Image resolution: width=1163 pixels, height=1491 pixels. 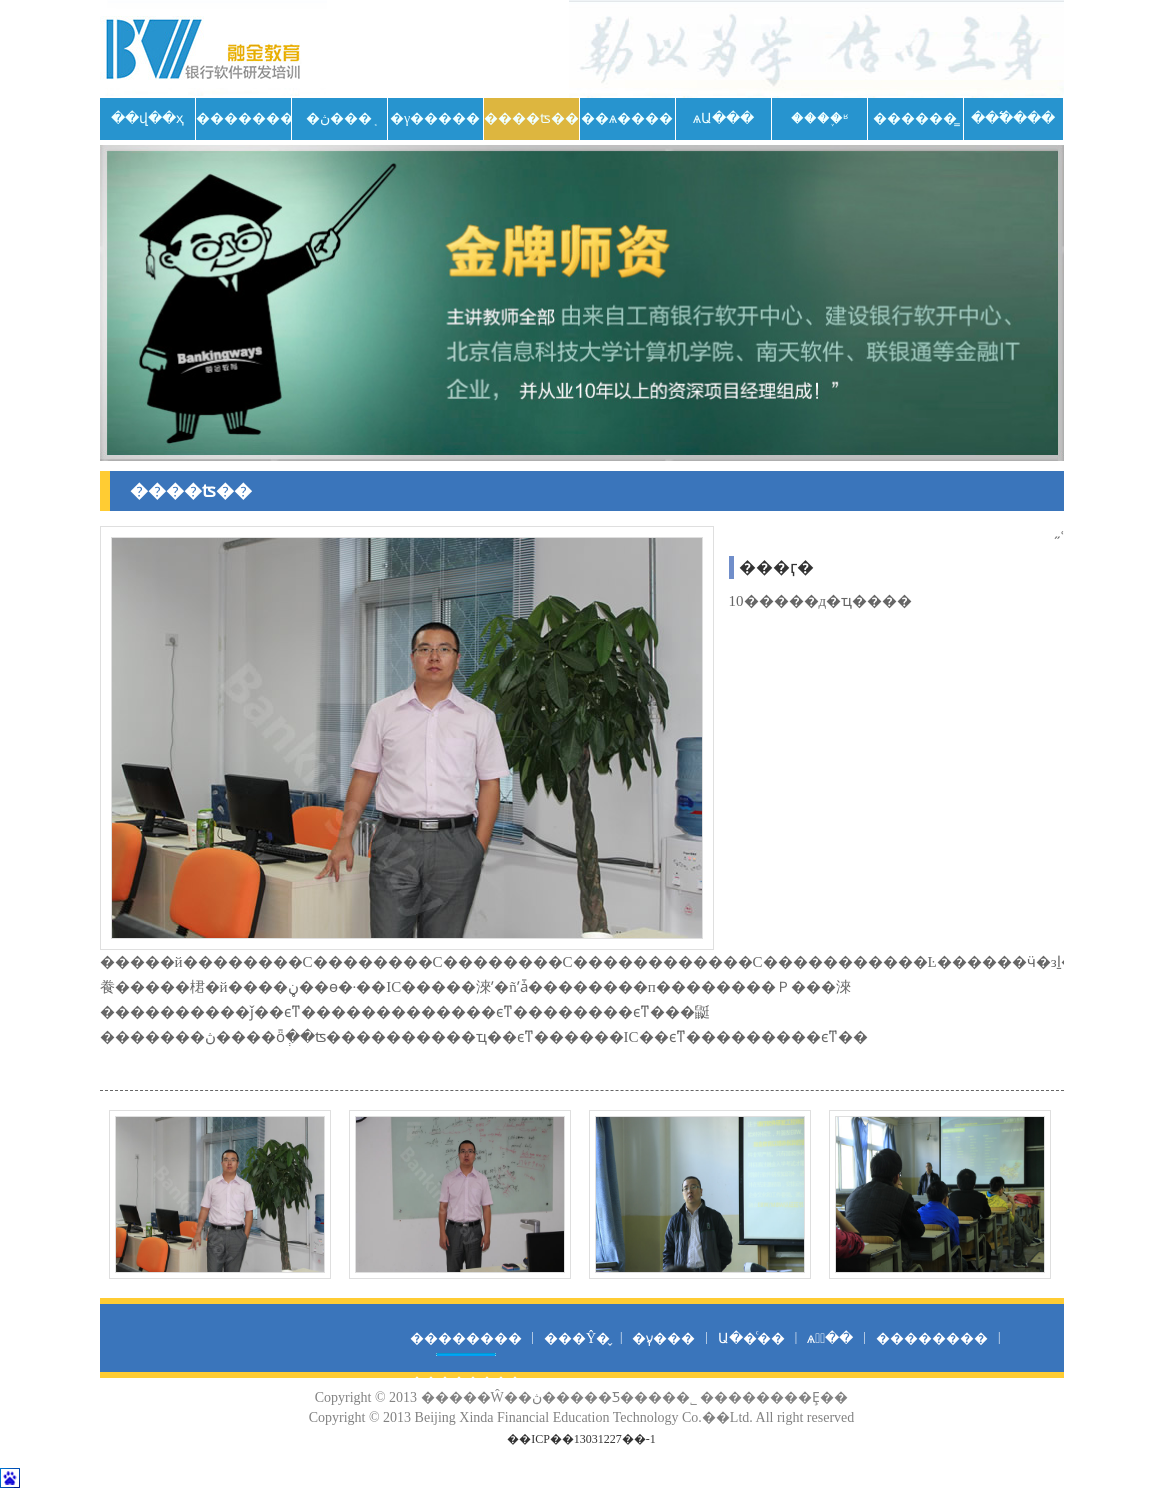 I want to click on �ڽ���֤, so click(x=339, y=118).